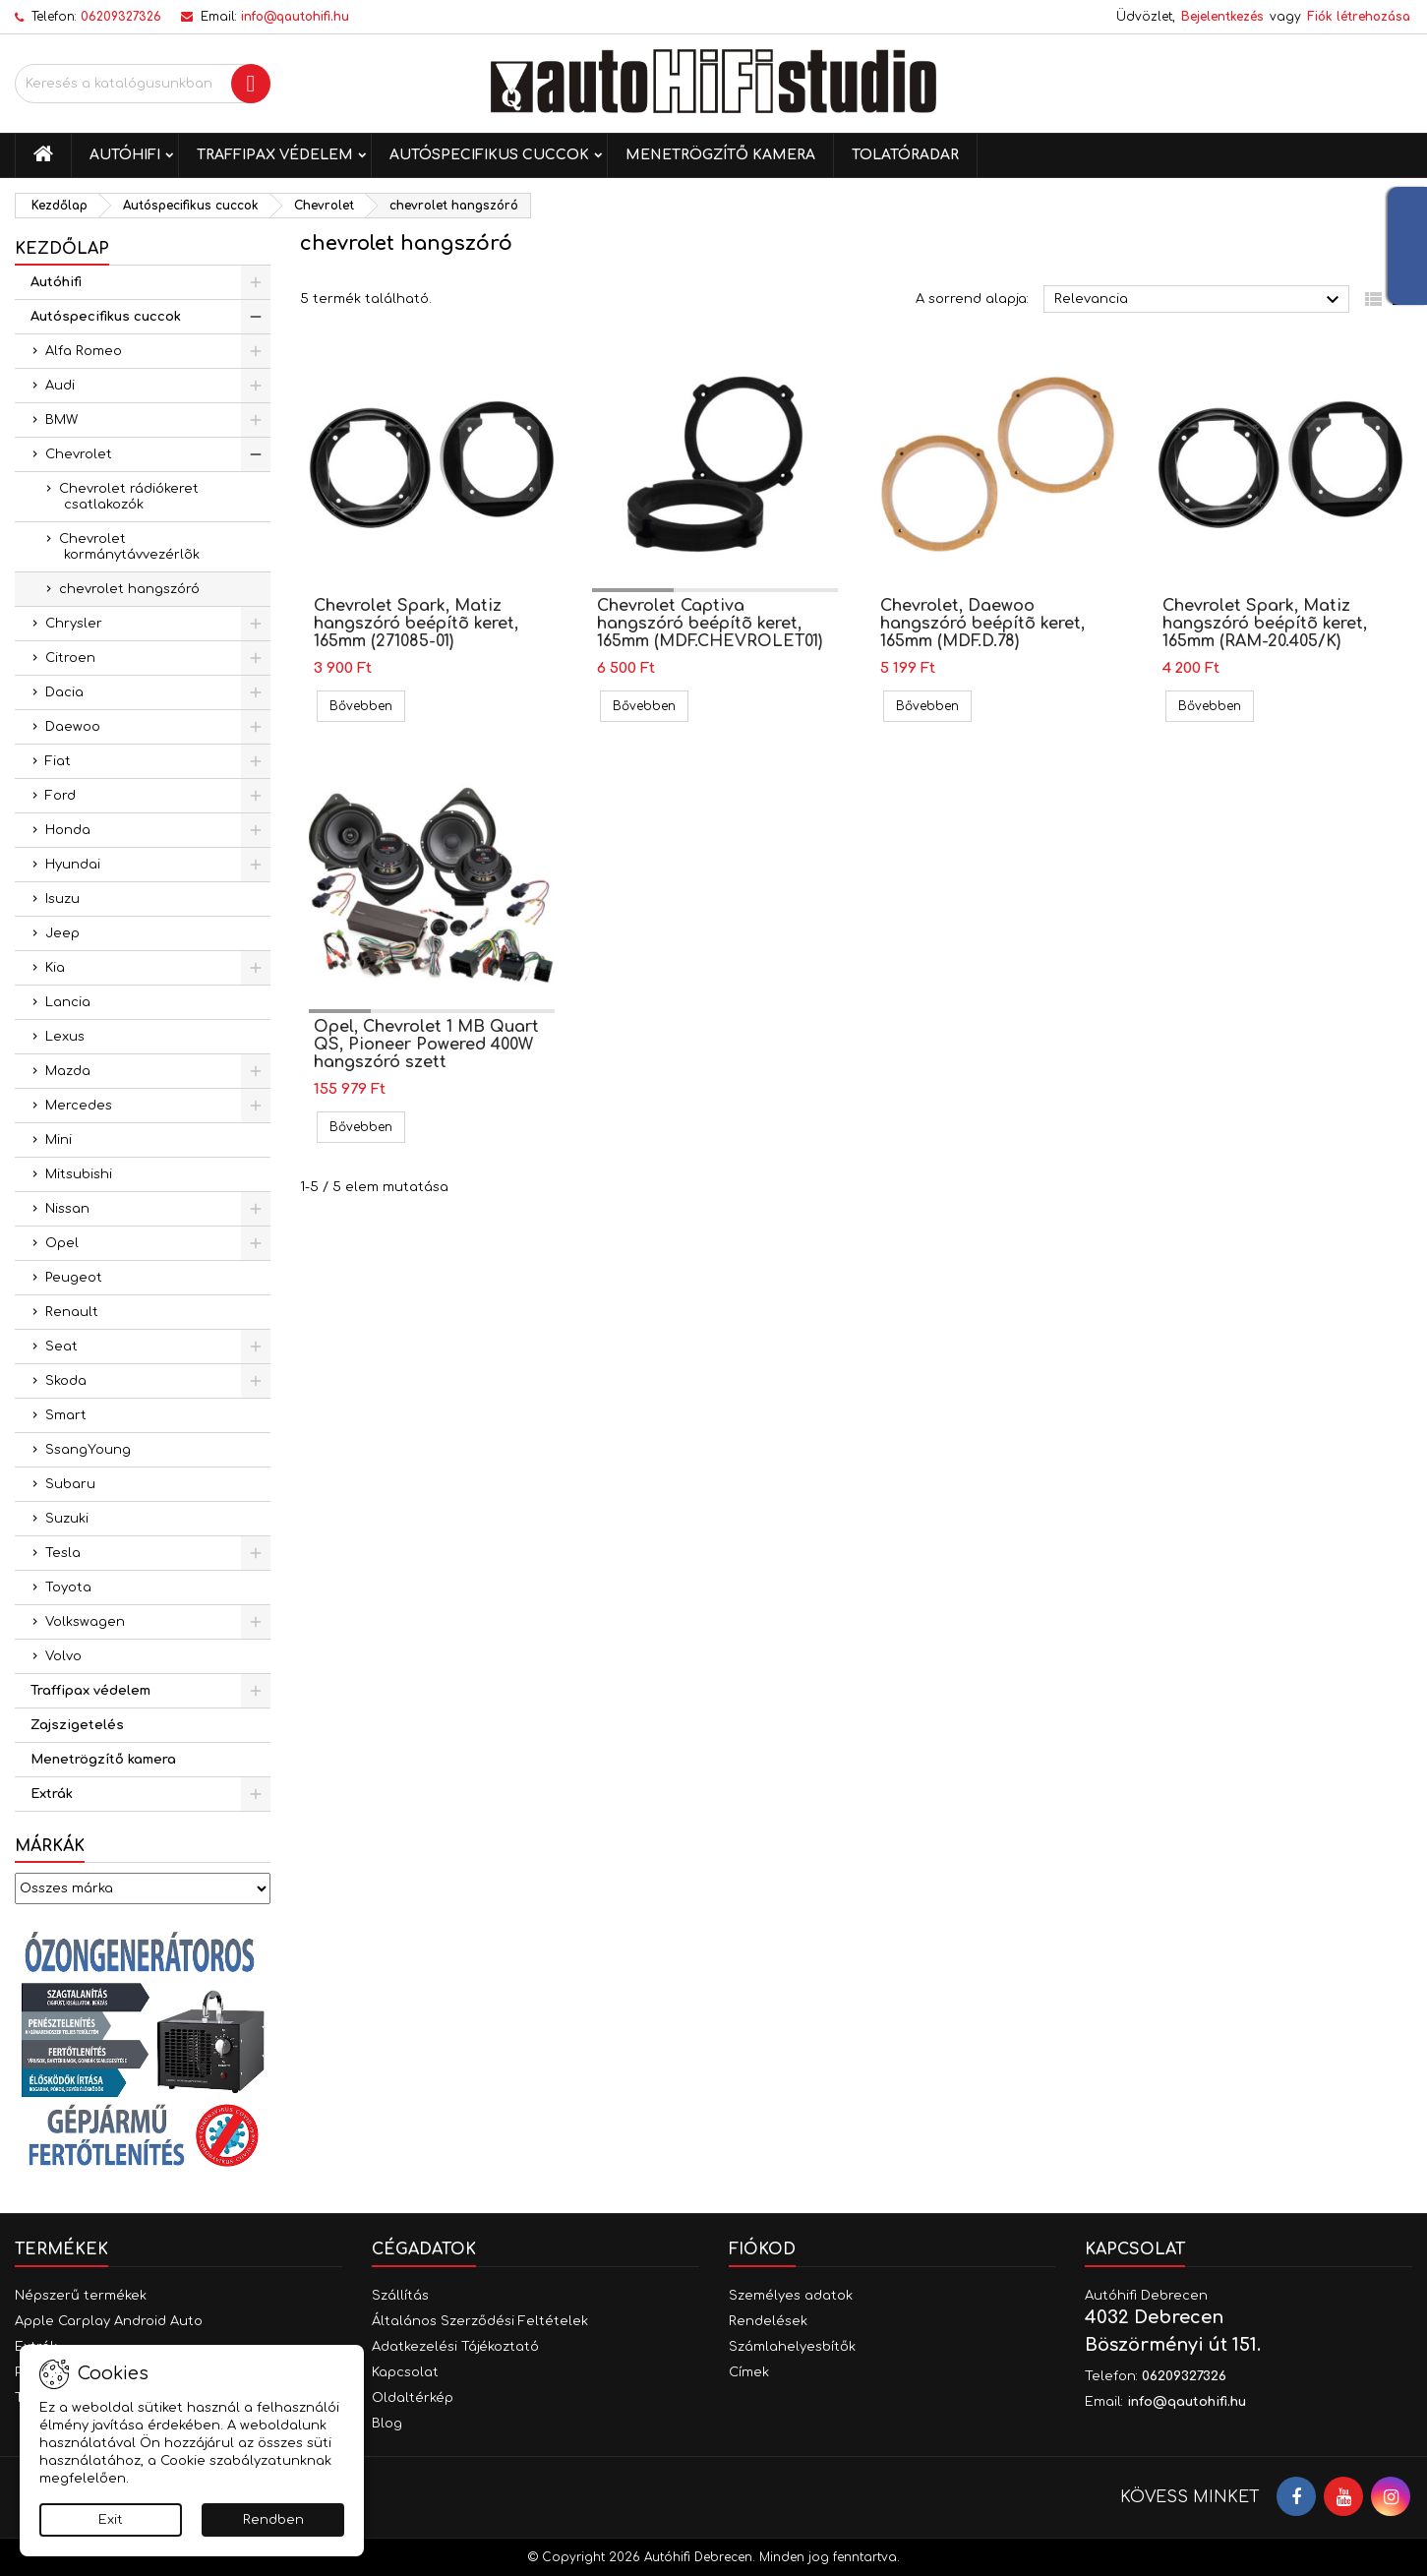  What do you see at coordinates (720, 155) in the screenshot?
I see `Menetrögzítő kamera` at bounding box center [720, 155].